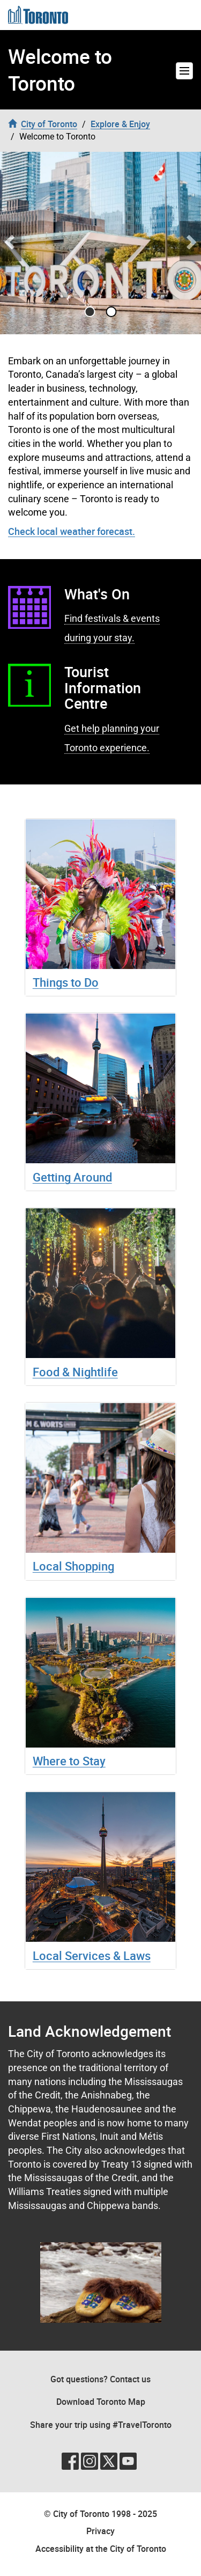  I want to click on Things to Do, so click(66, 982).